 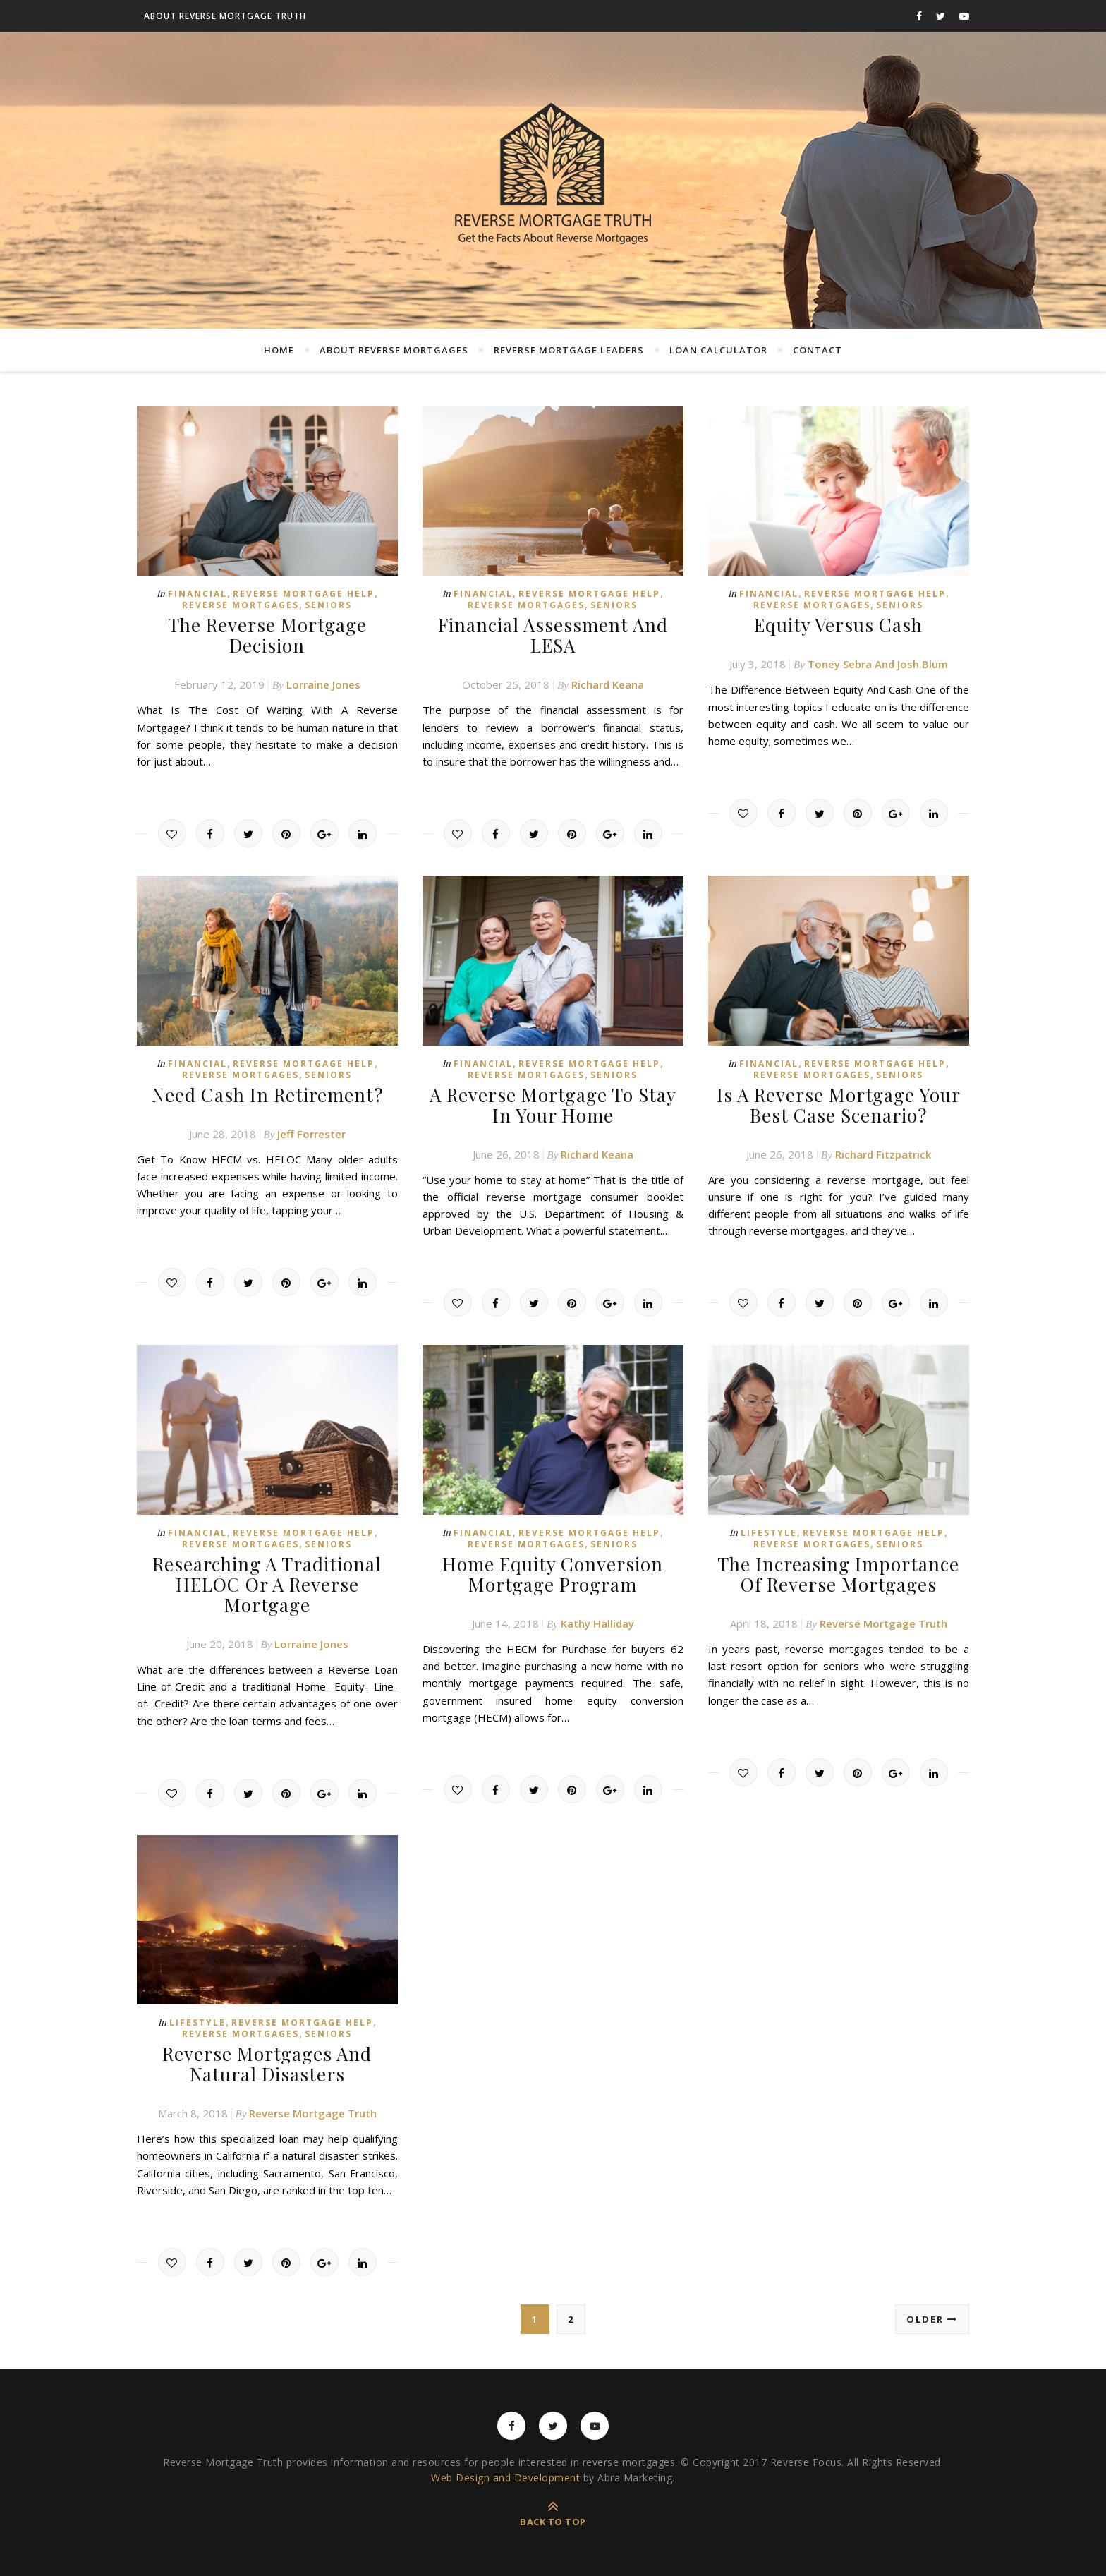 I want to click on Lorraine Jones, so click(x=323, y=684).